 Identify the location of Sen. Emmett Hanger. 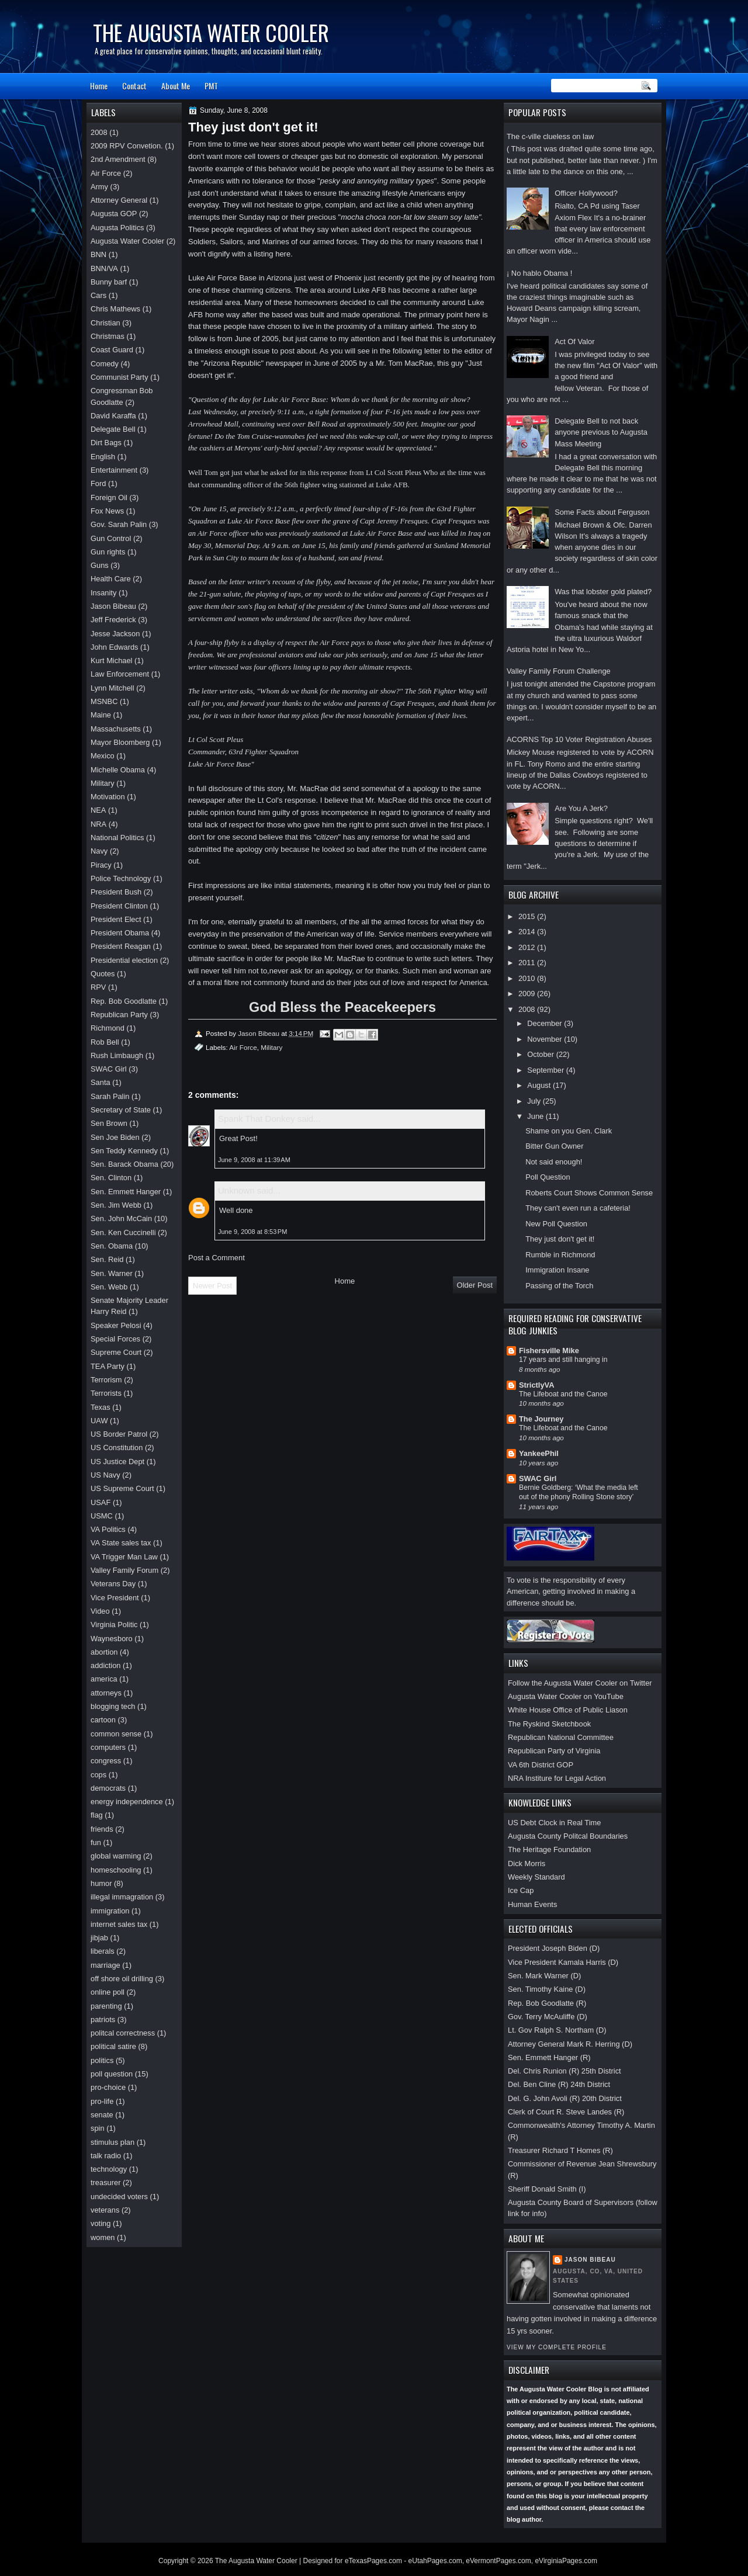
(126, 1191).